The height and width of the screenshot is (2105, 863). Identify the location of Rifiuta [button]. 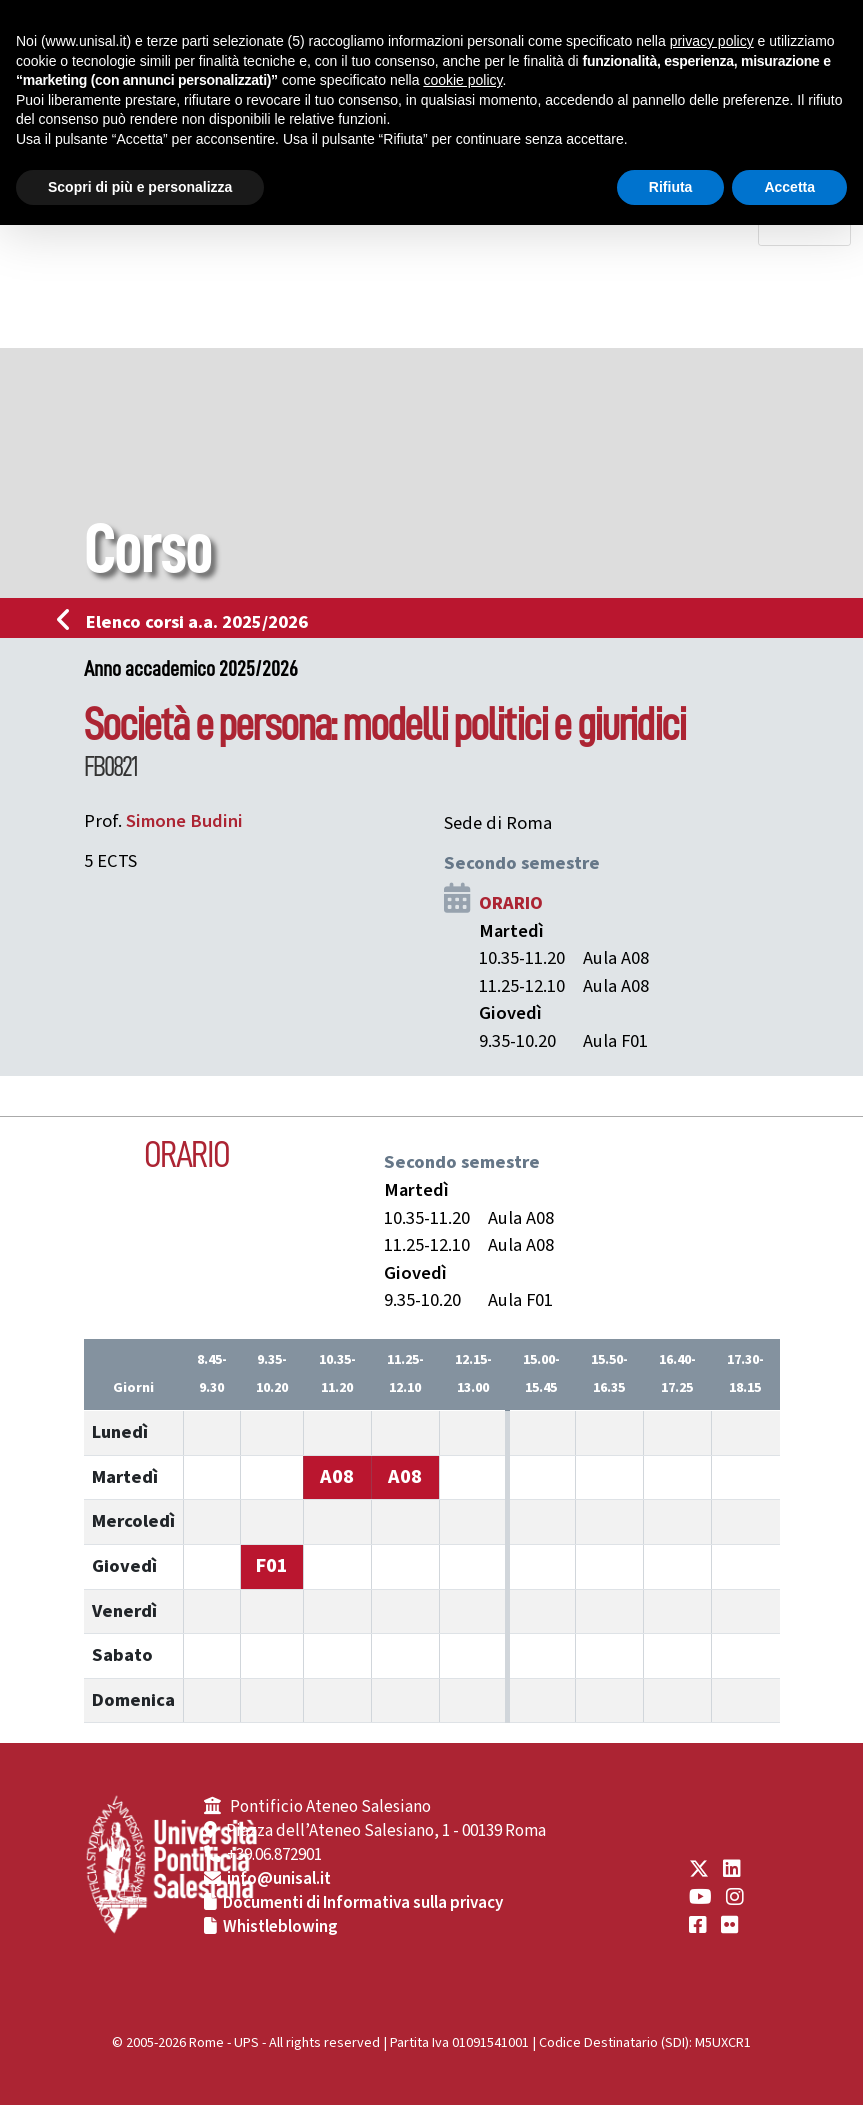
(671, 187).